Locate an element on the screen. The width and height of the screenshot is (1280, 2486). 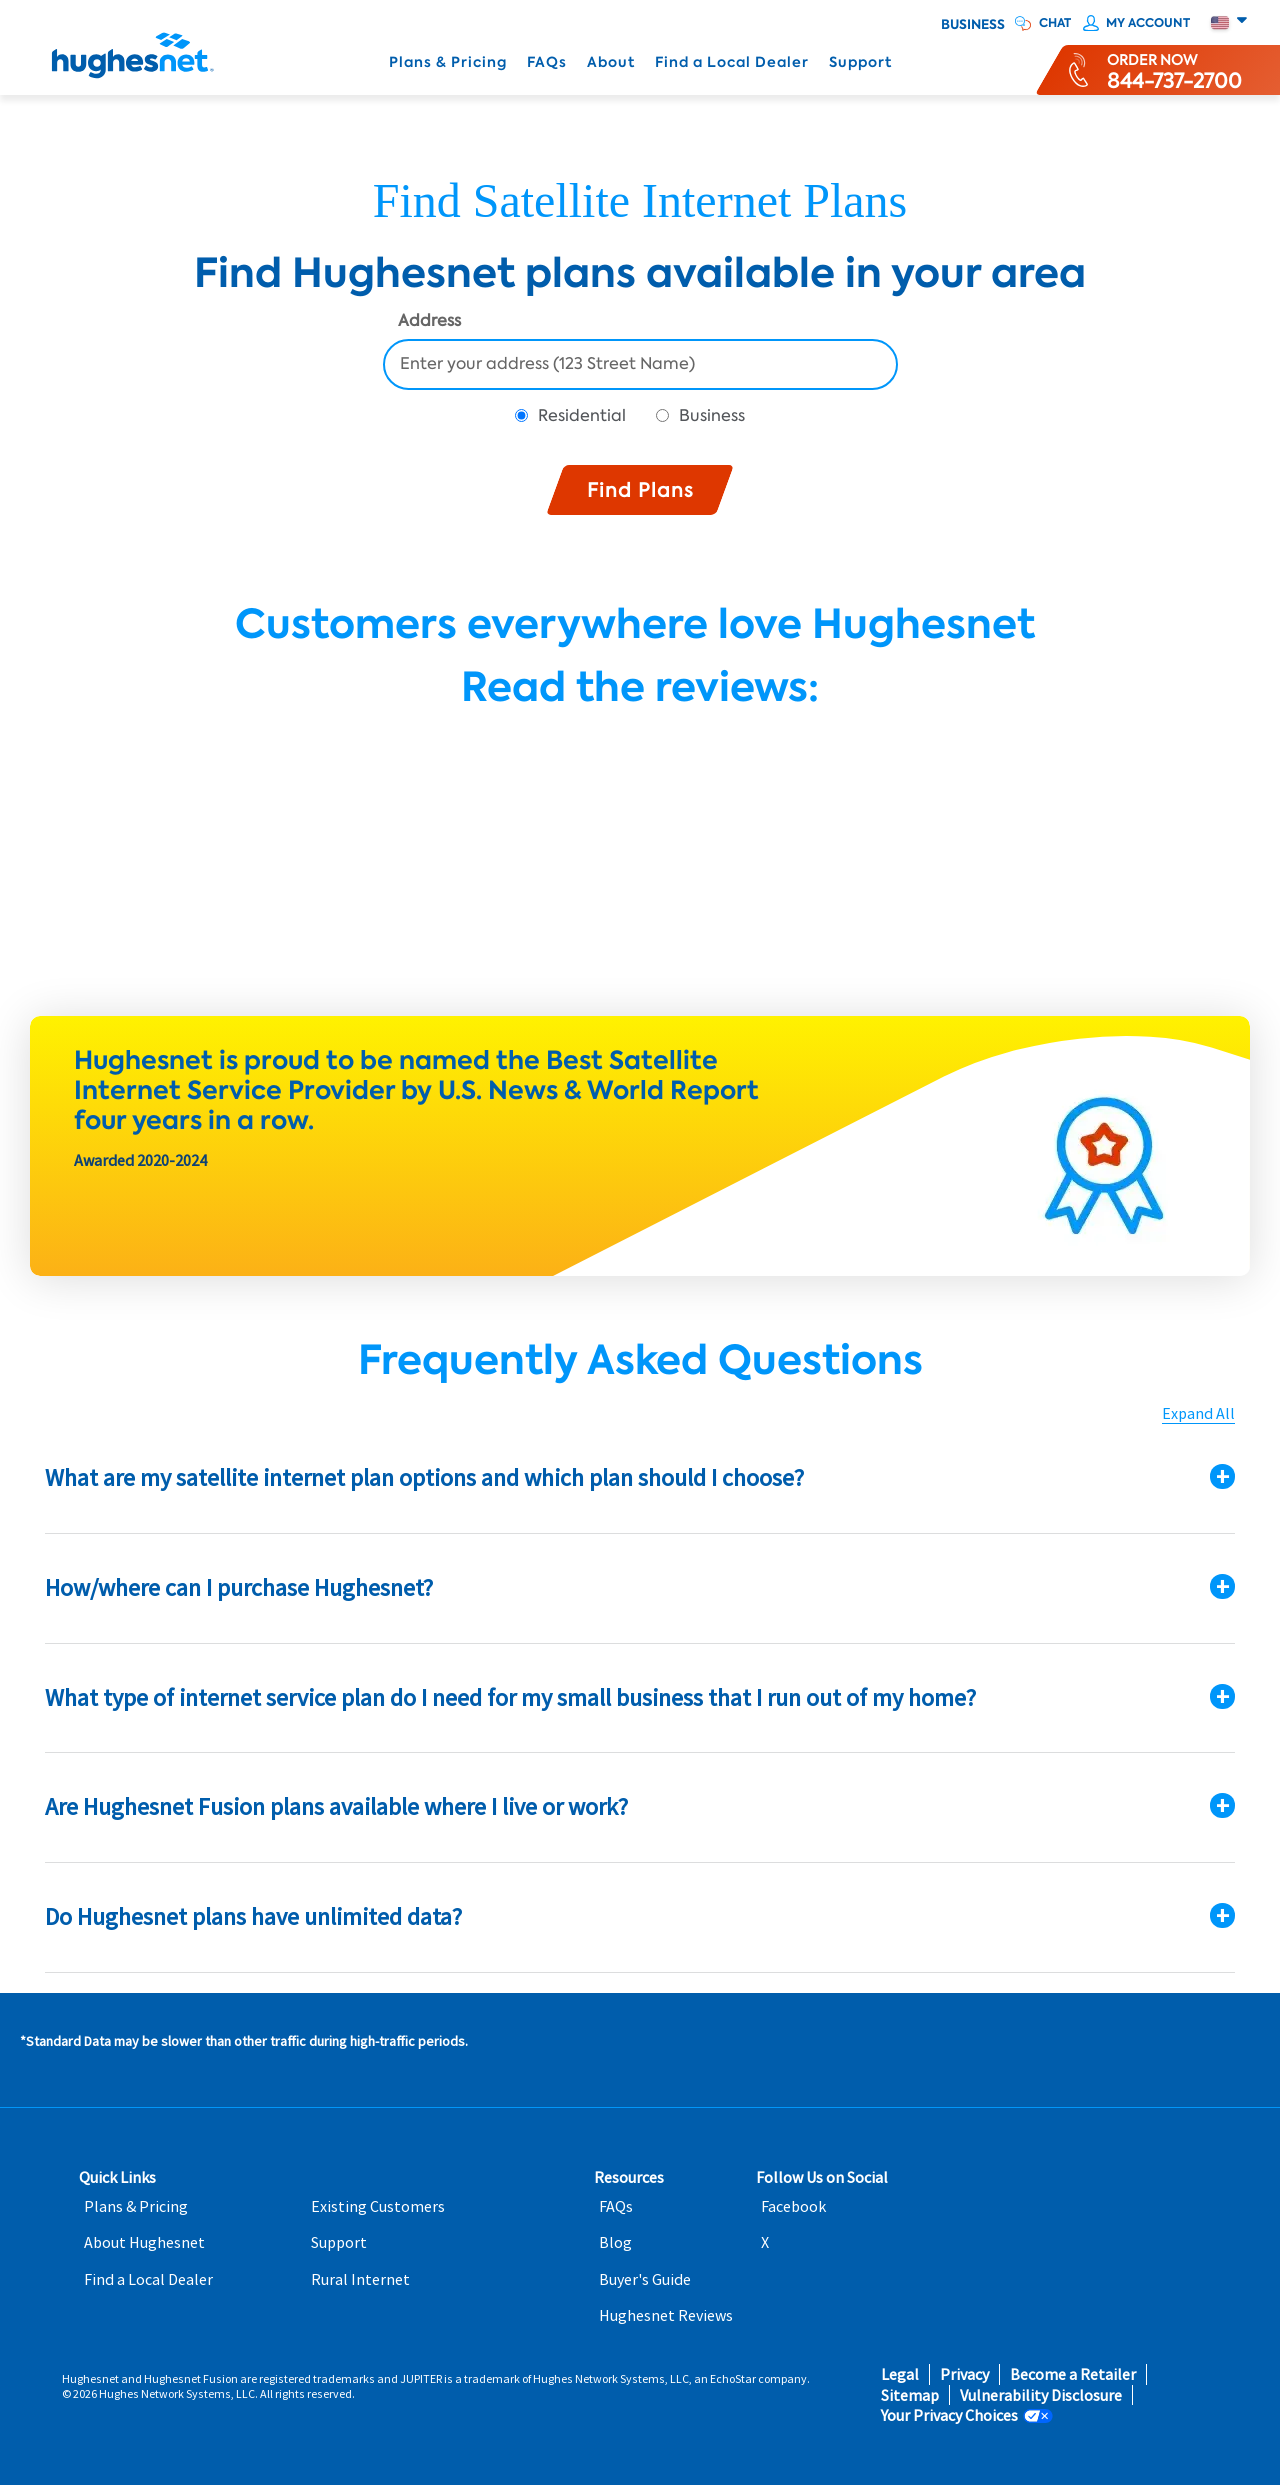
What type of internet service plan do I need for my small business that I run out of my home? is located at coordinates (510, 1697).